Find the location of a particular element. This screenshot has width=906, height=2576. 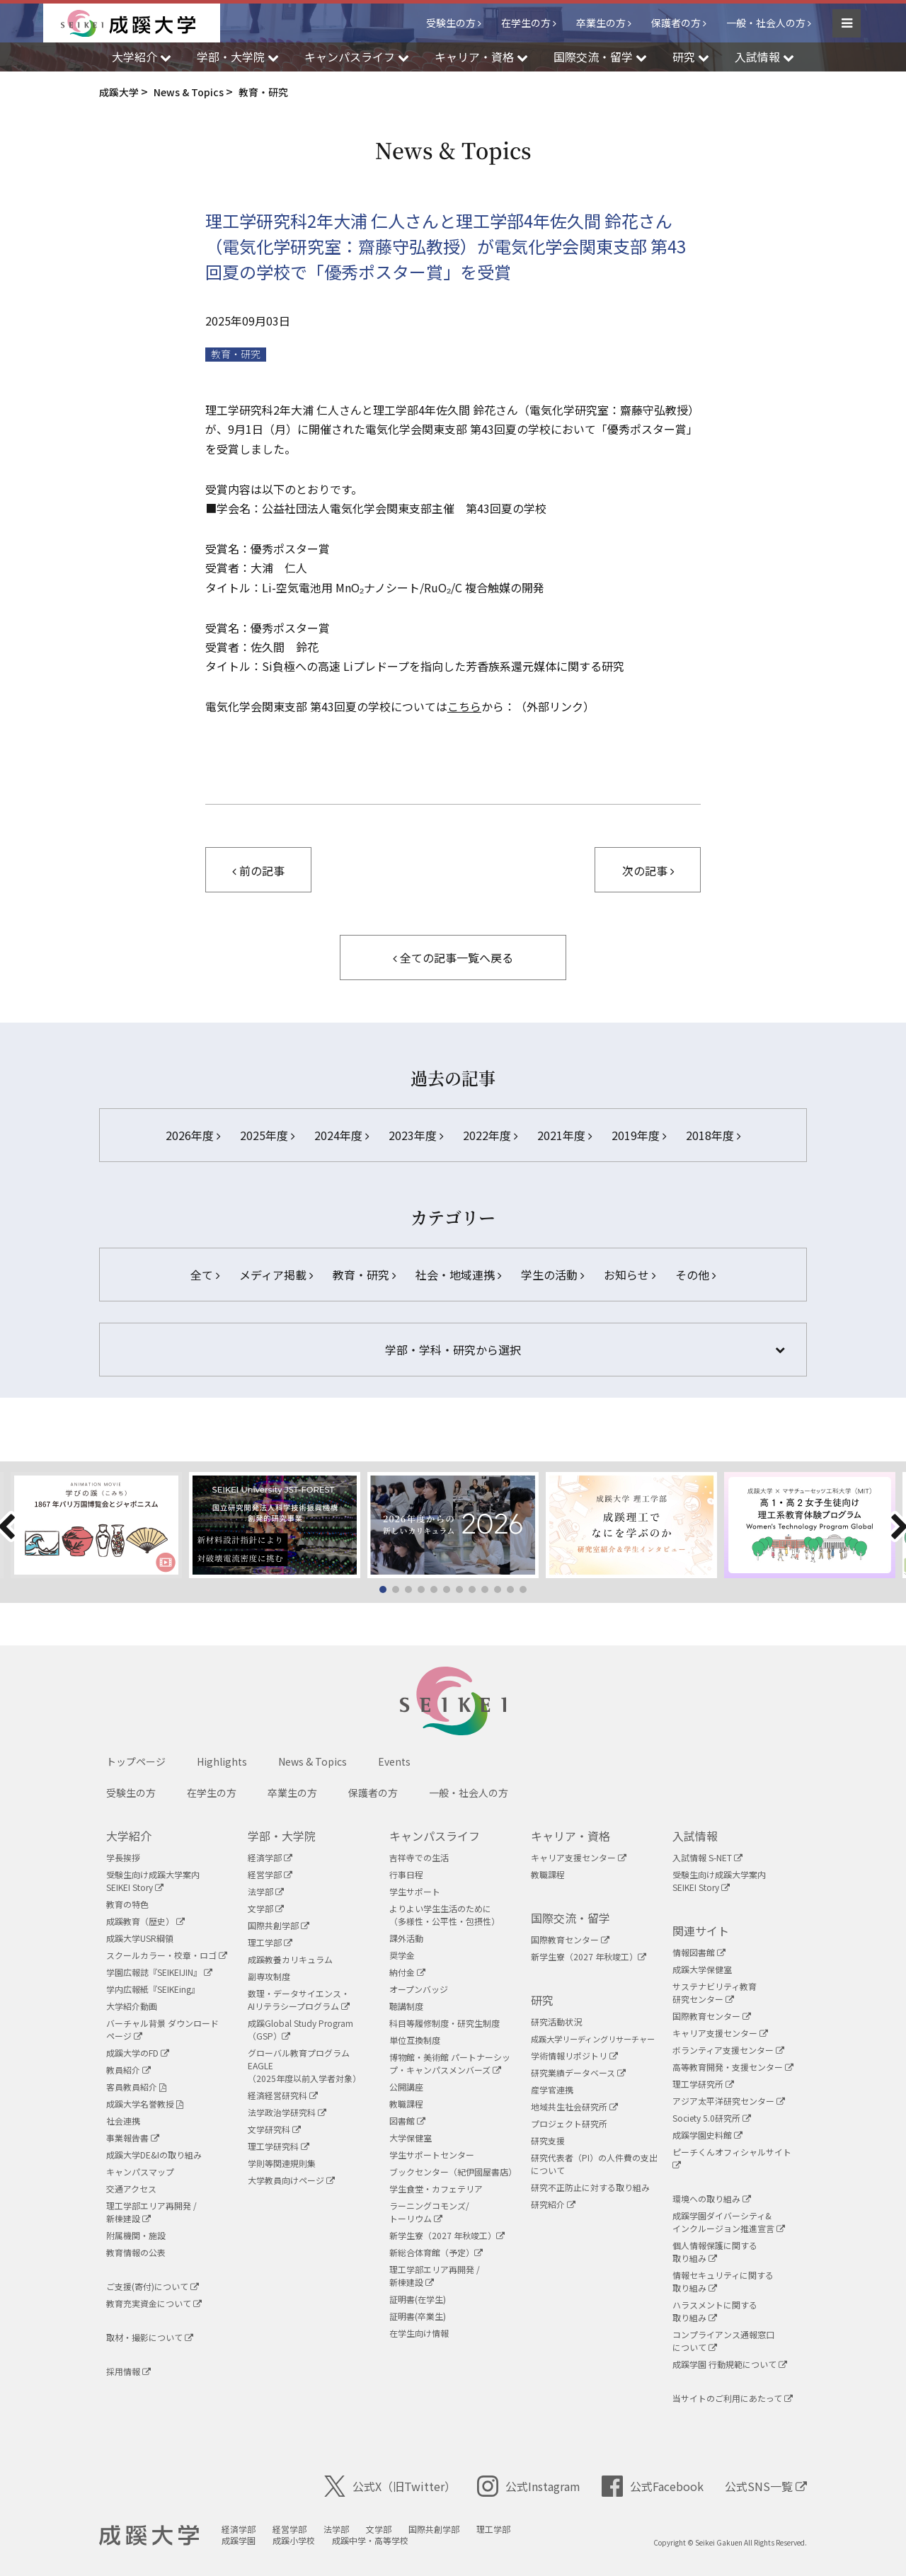

サステナビリティ教育研究センター is located at coordinates (714, 1992).